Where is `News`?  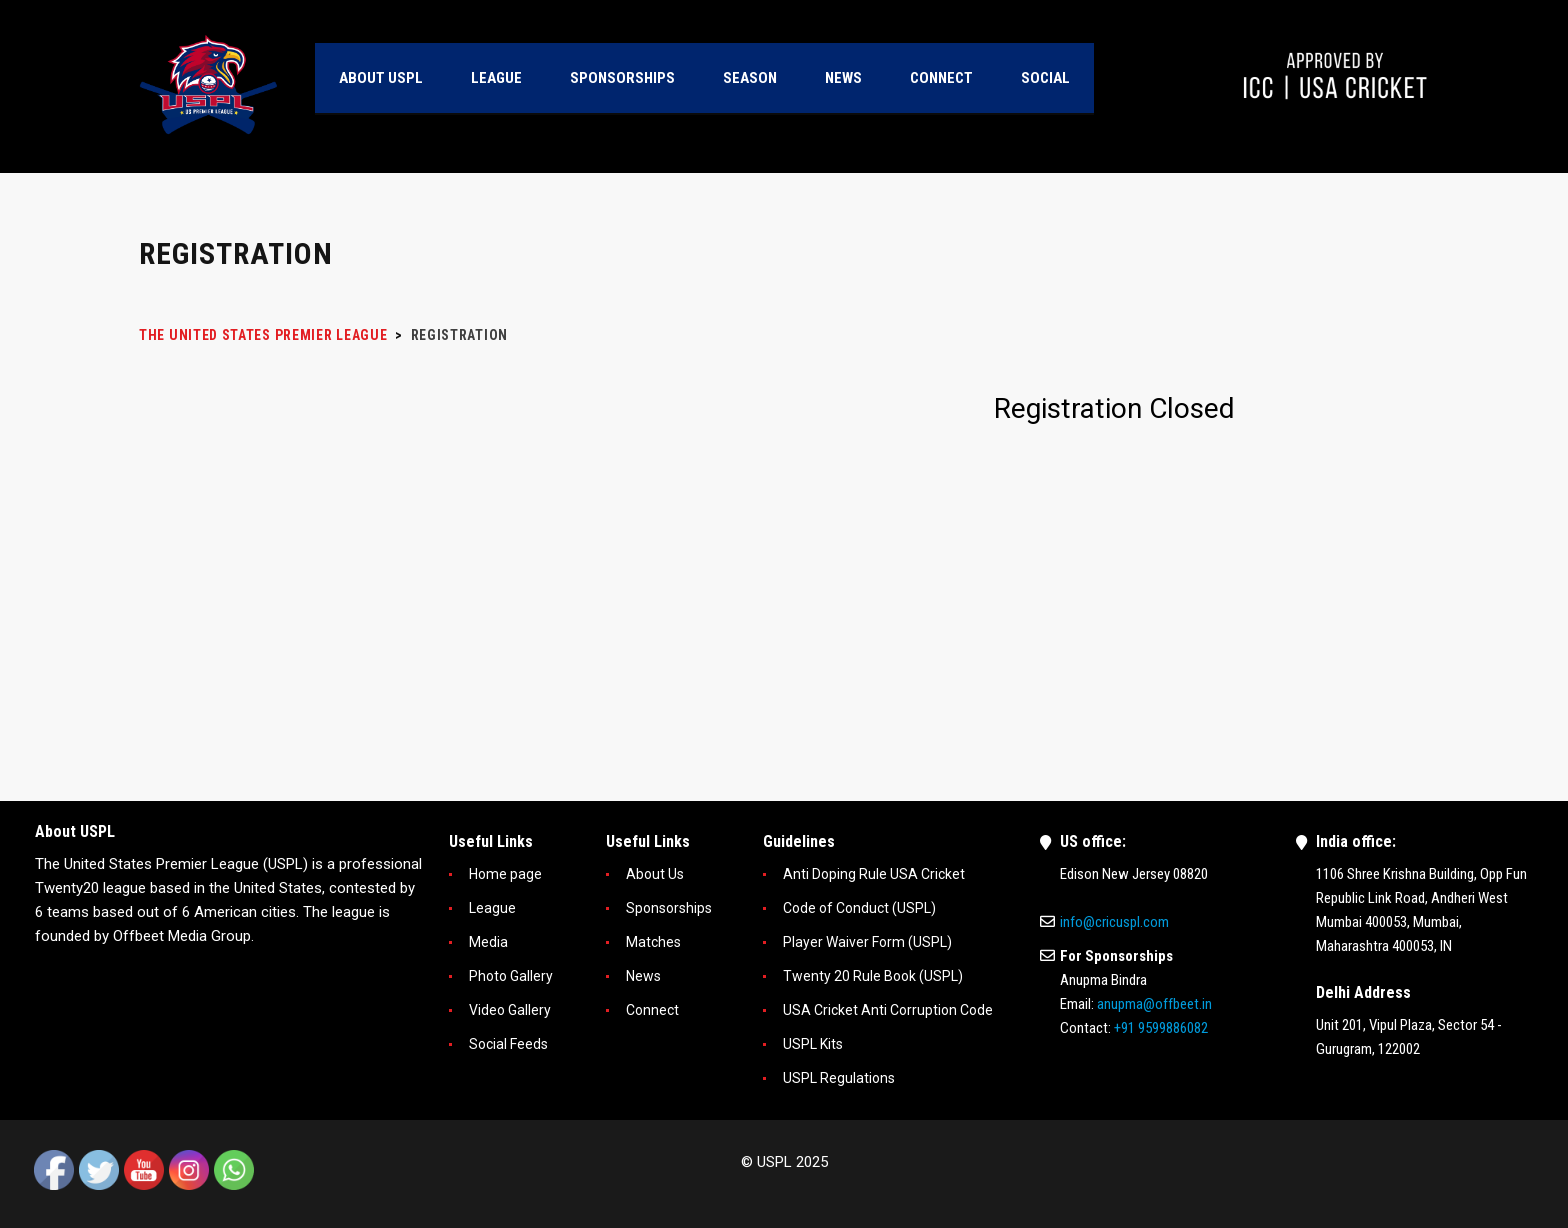 News is located at coordinates (643, 976).